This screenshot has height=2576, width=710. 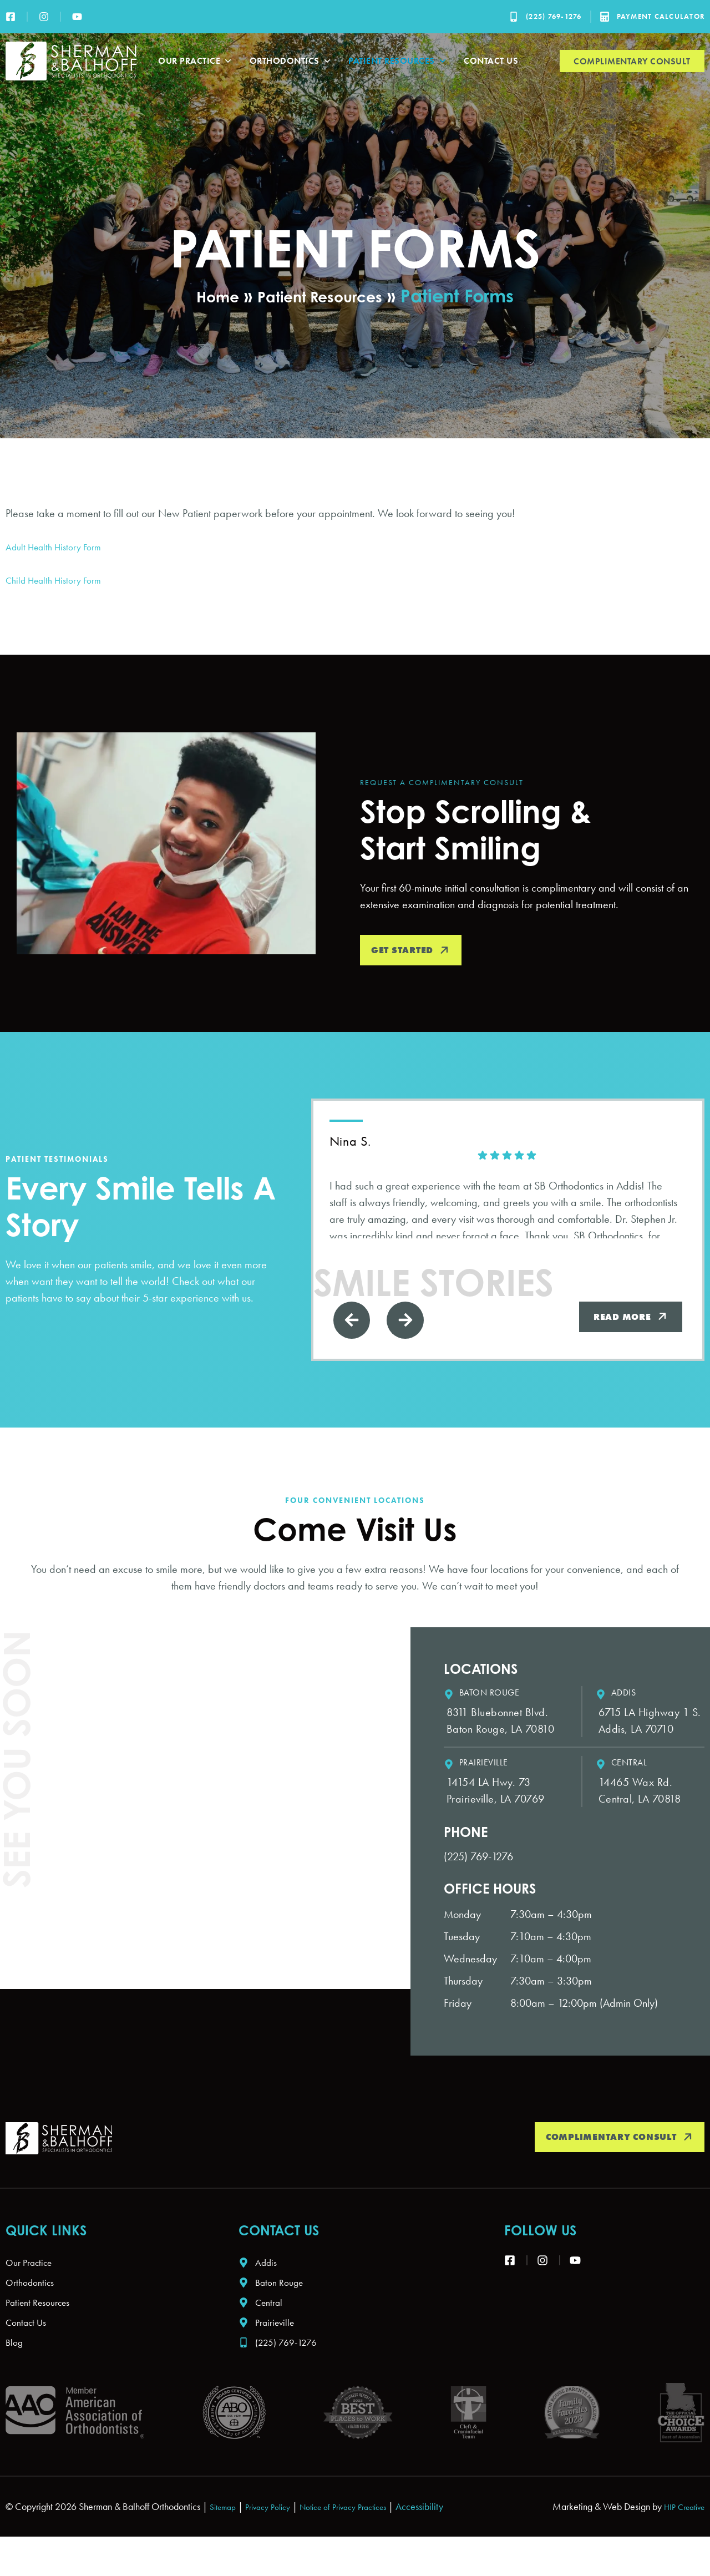 I want to click on Orthodontics, so click(x=291, y=61).